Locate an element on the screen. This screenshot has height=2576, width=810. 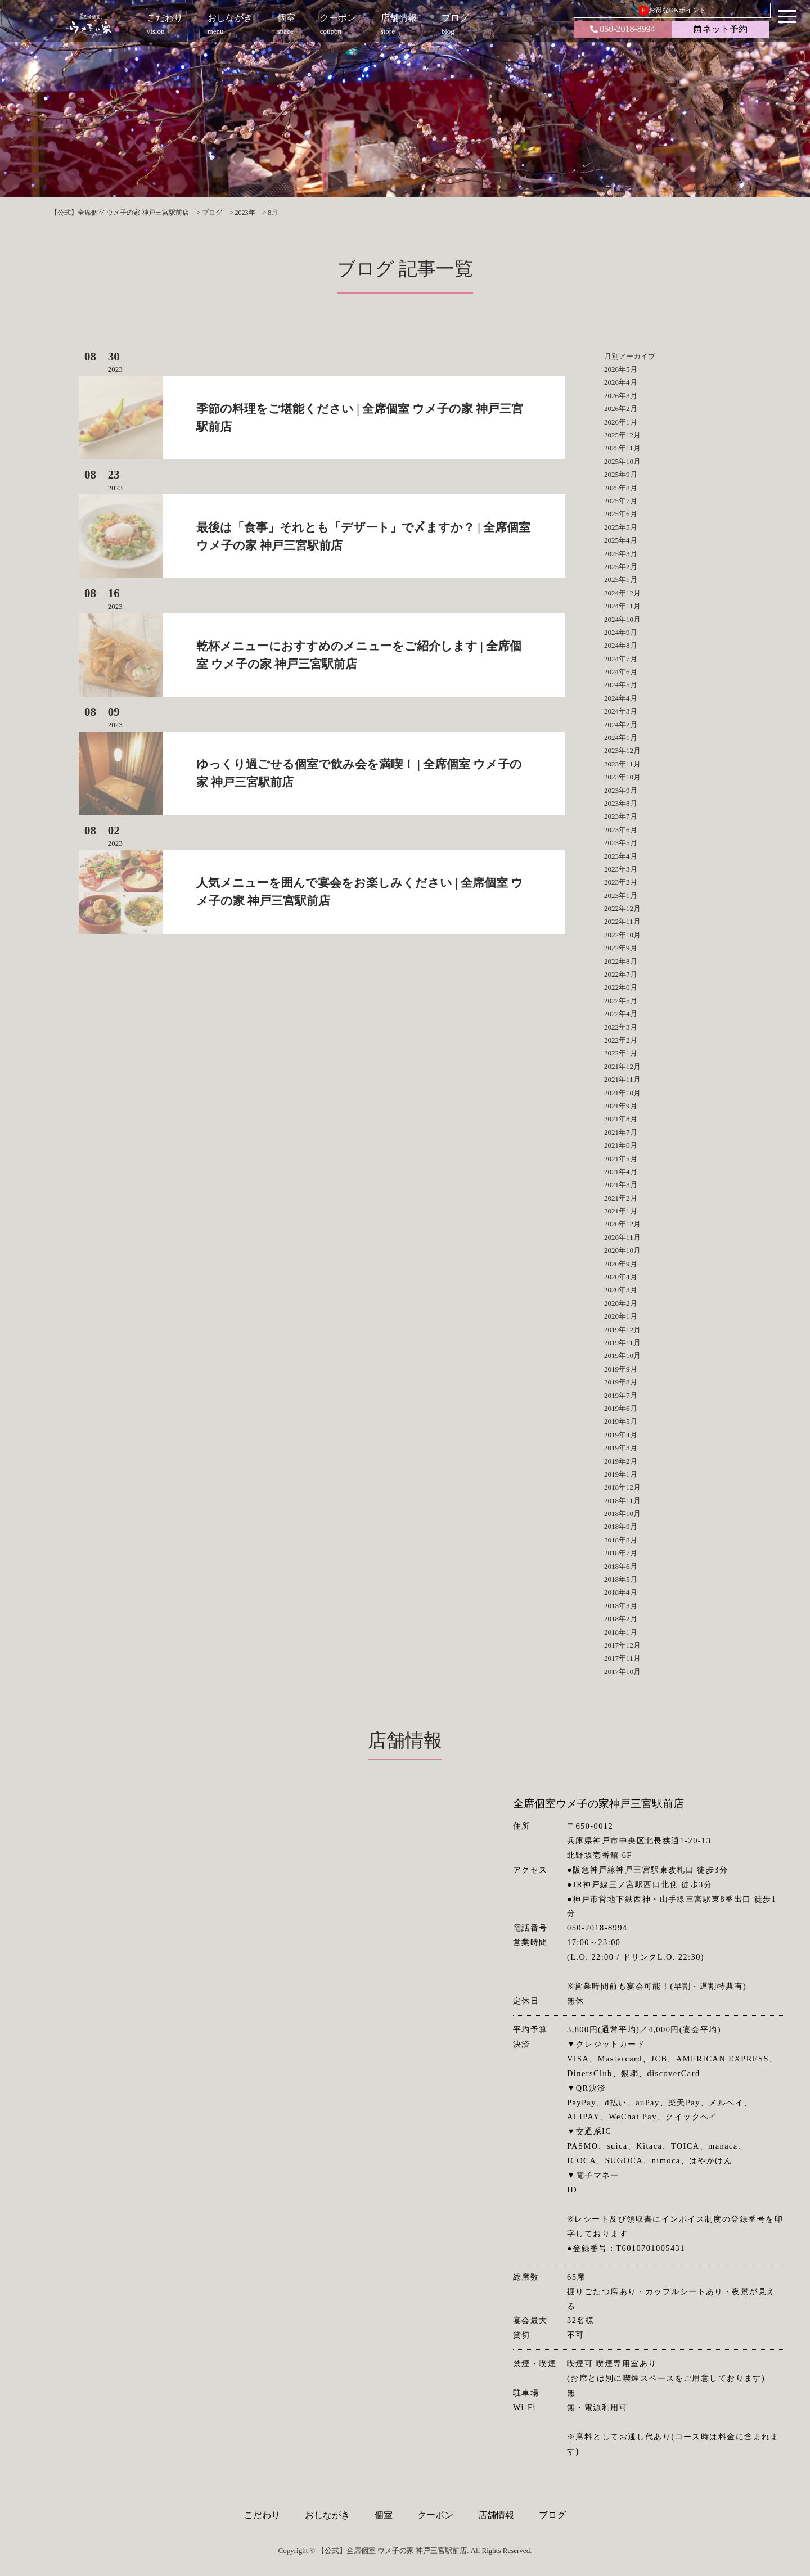
こだわり is located at coordinates (262, 2515).